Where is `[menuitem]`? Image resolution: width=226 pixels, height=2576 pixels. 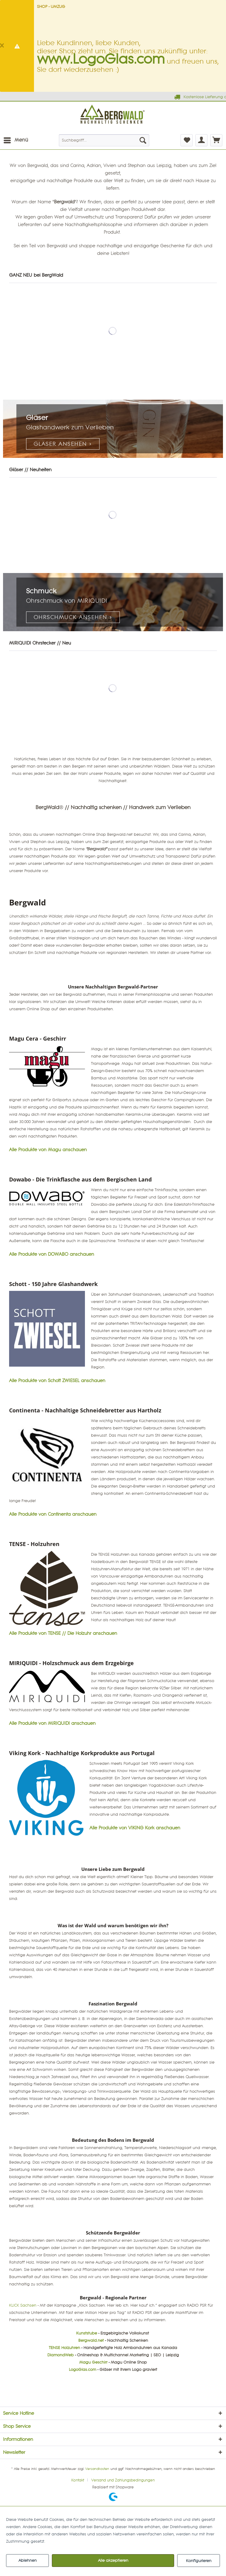 [menuitem] is located at coordinates (15, 140).